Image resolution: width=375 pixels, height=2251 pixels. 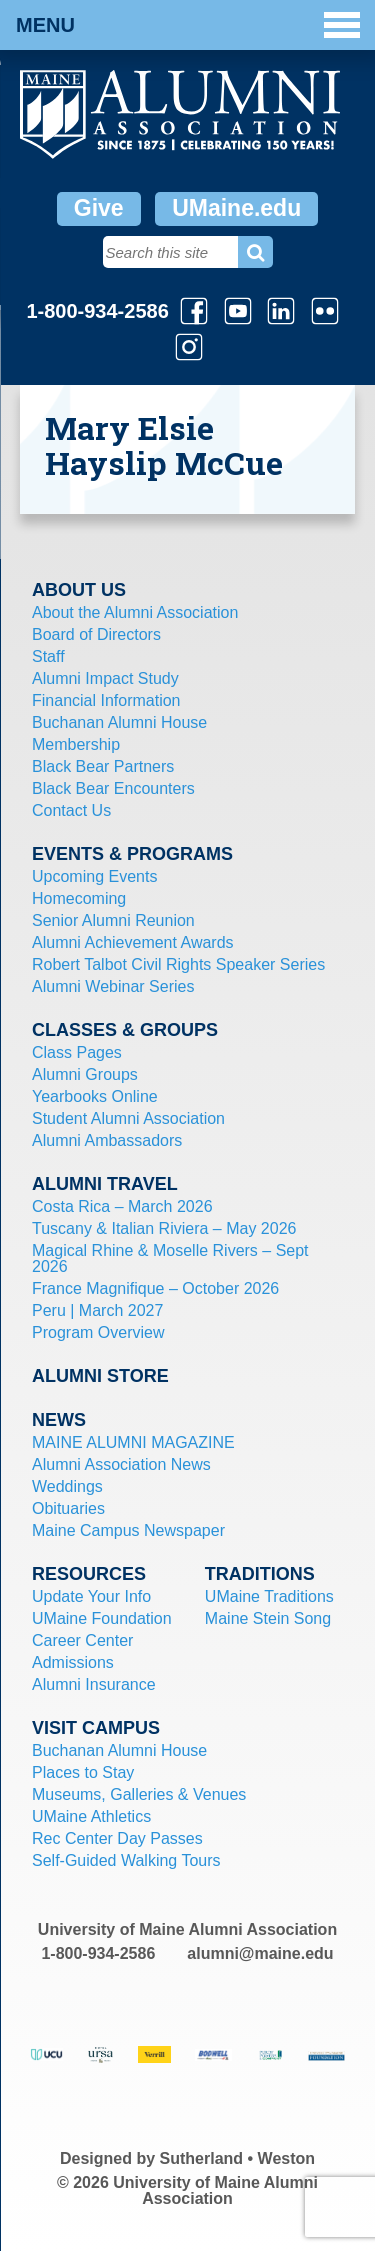 I want to click on Program Overview, so click(x=98, y=1332).